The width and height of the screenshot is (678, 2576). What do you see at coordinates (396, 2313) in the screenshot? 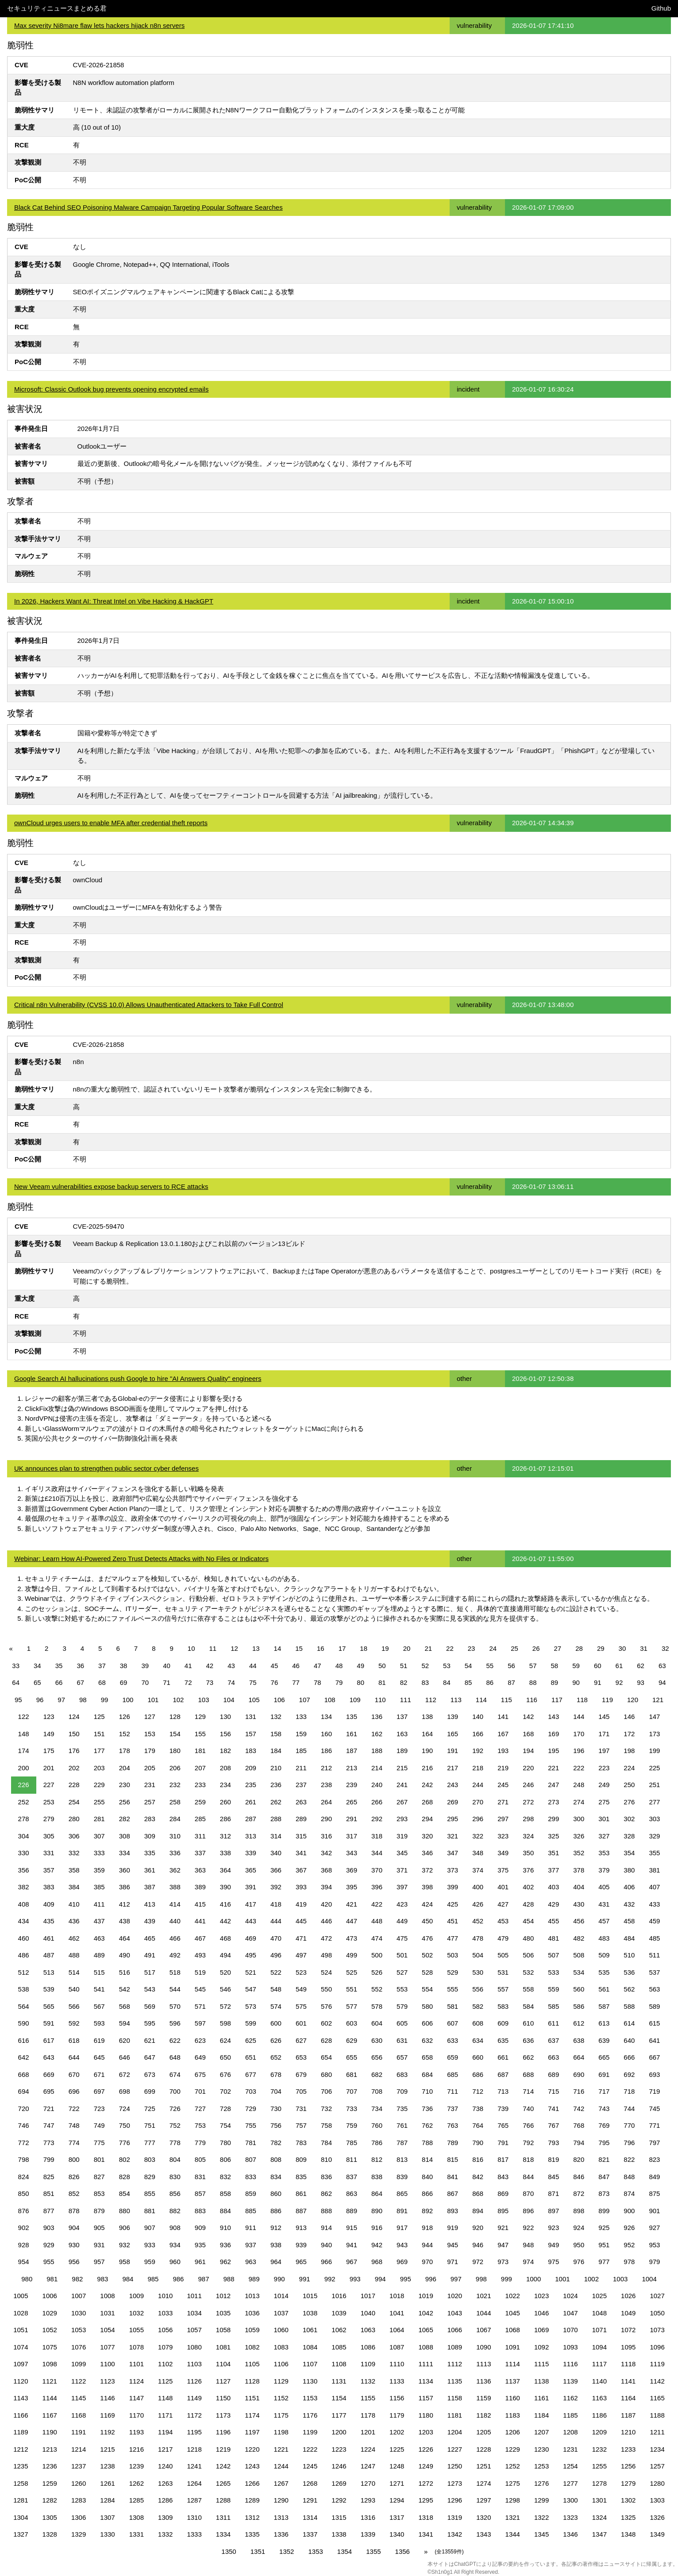
I see `1041` at bounding box center [396, 2313].